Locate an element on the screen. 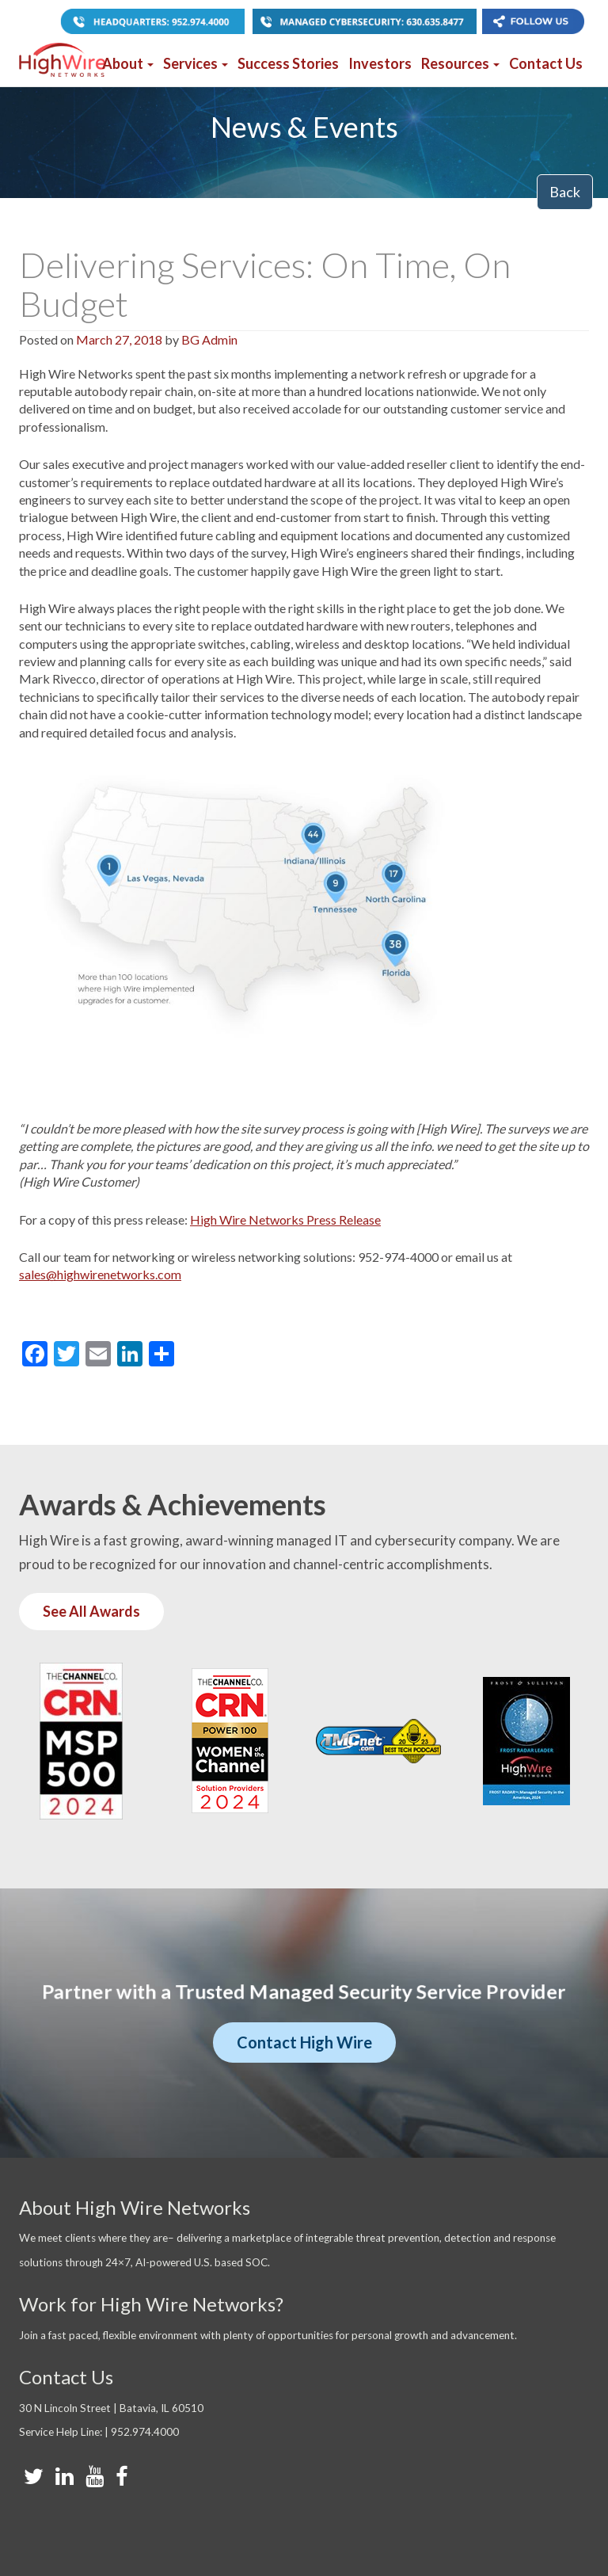  See All Awards is located at coordinates (91, 1611).